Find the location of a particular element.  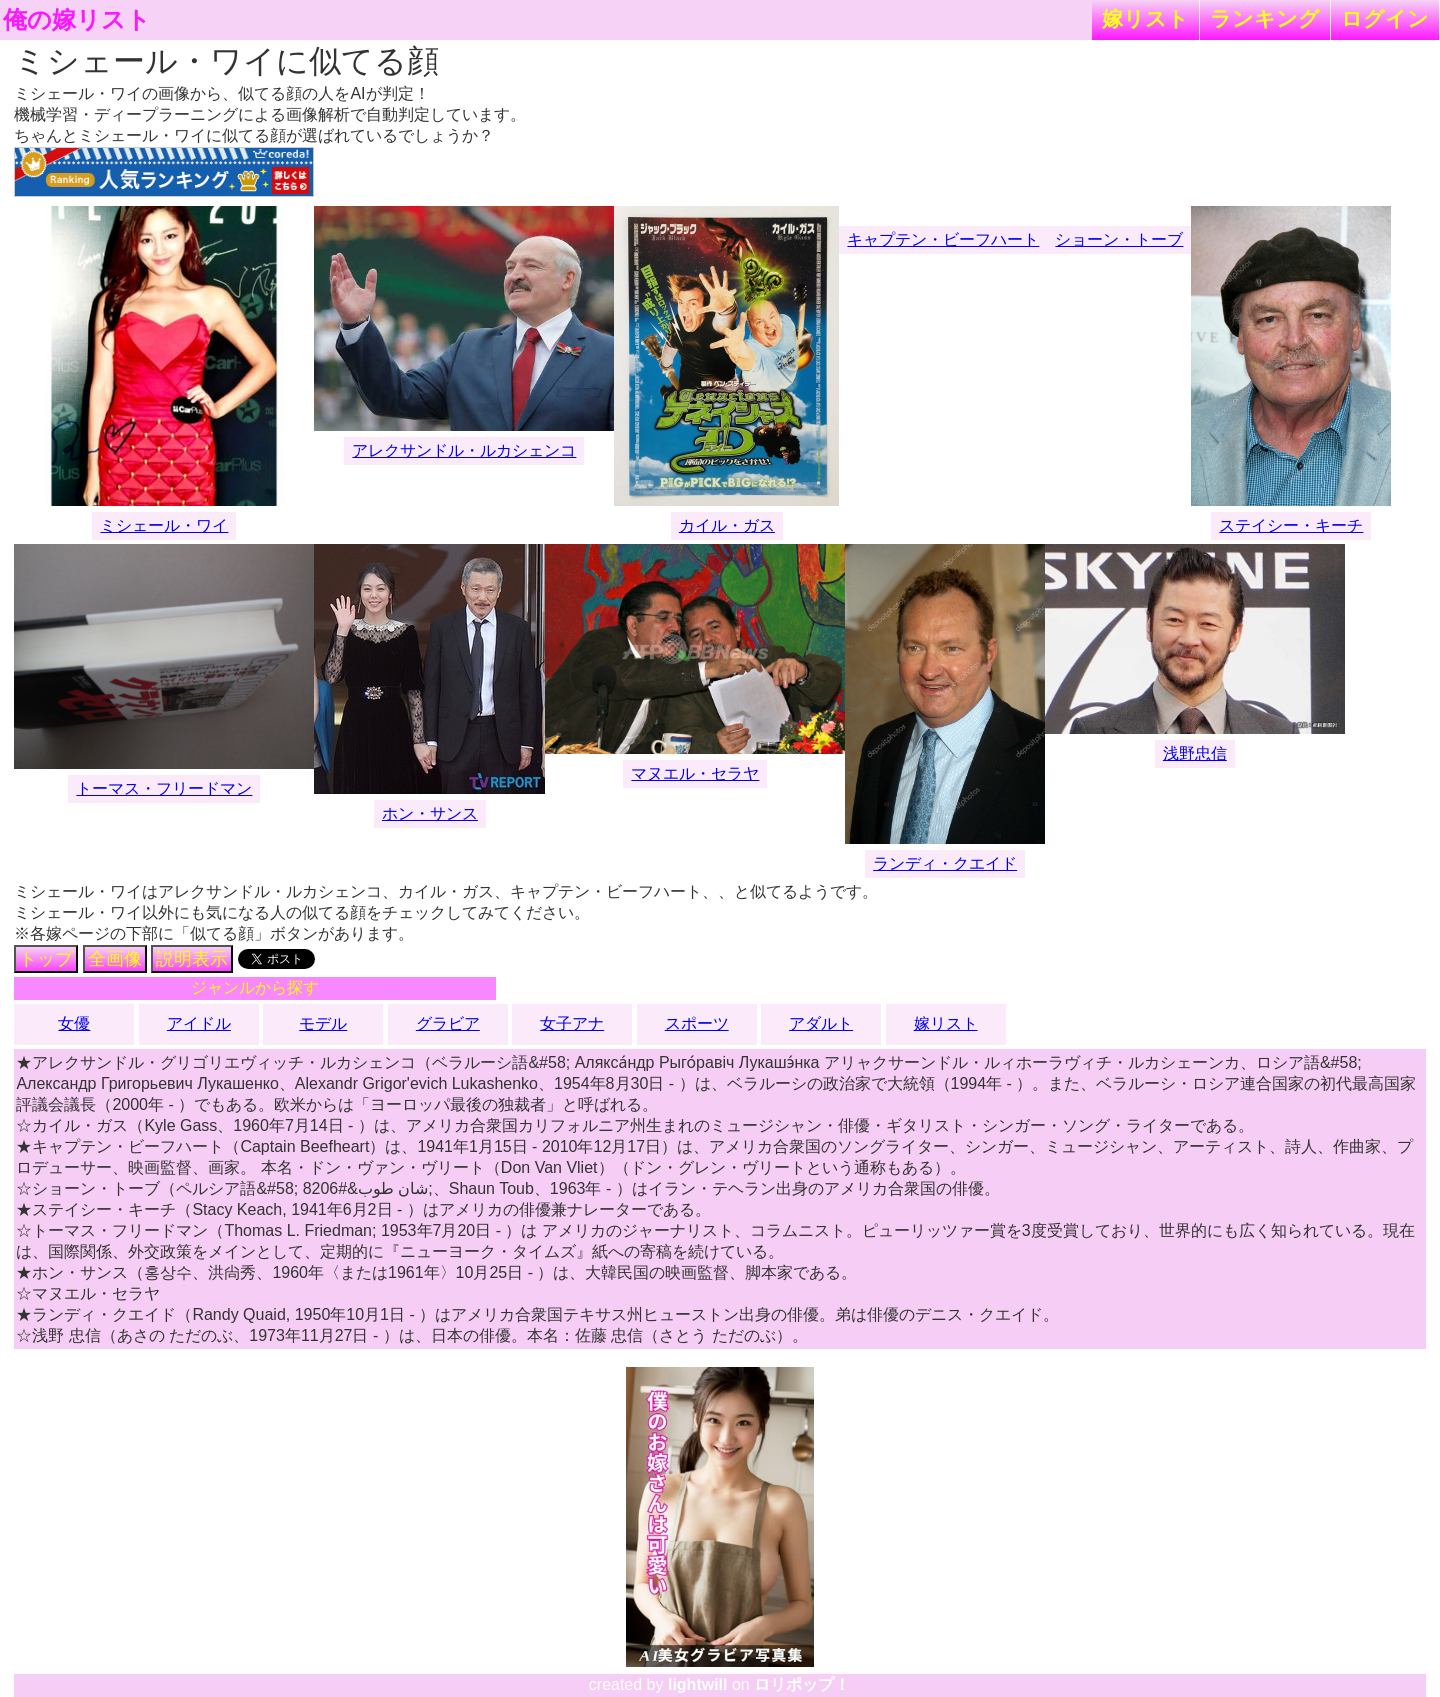

ログイン is located at coordinates (1385, 18).